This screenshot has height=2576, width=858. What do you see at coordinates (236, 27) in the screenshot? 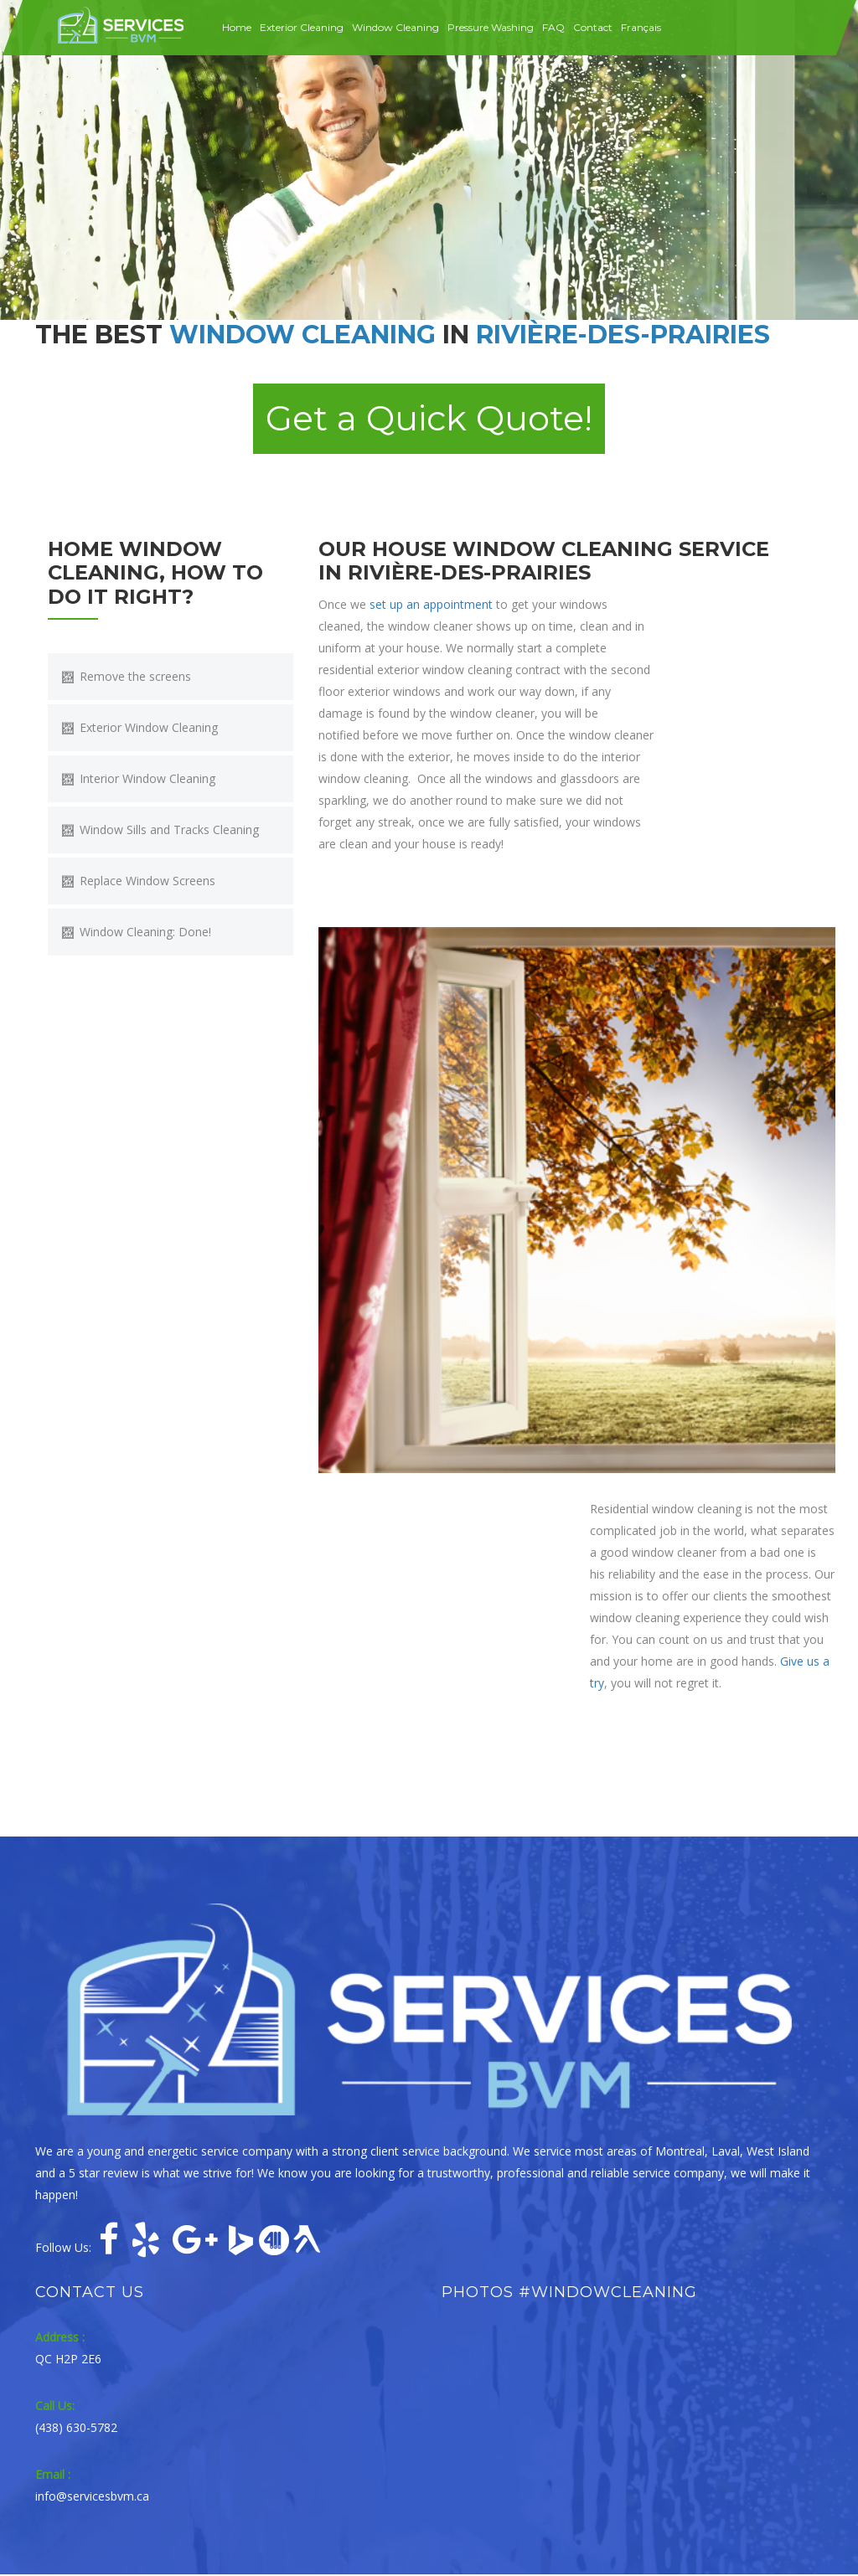
I see `Home` at bounding box center [236, 27].